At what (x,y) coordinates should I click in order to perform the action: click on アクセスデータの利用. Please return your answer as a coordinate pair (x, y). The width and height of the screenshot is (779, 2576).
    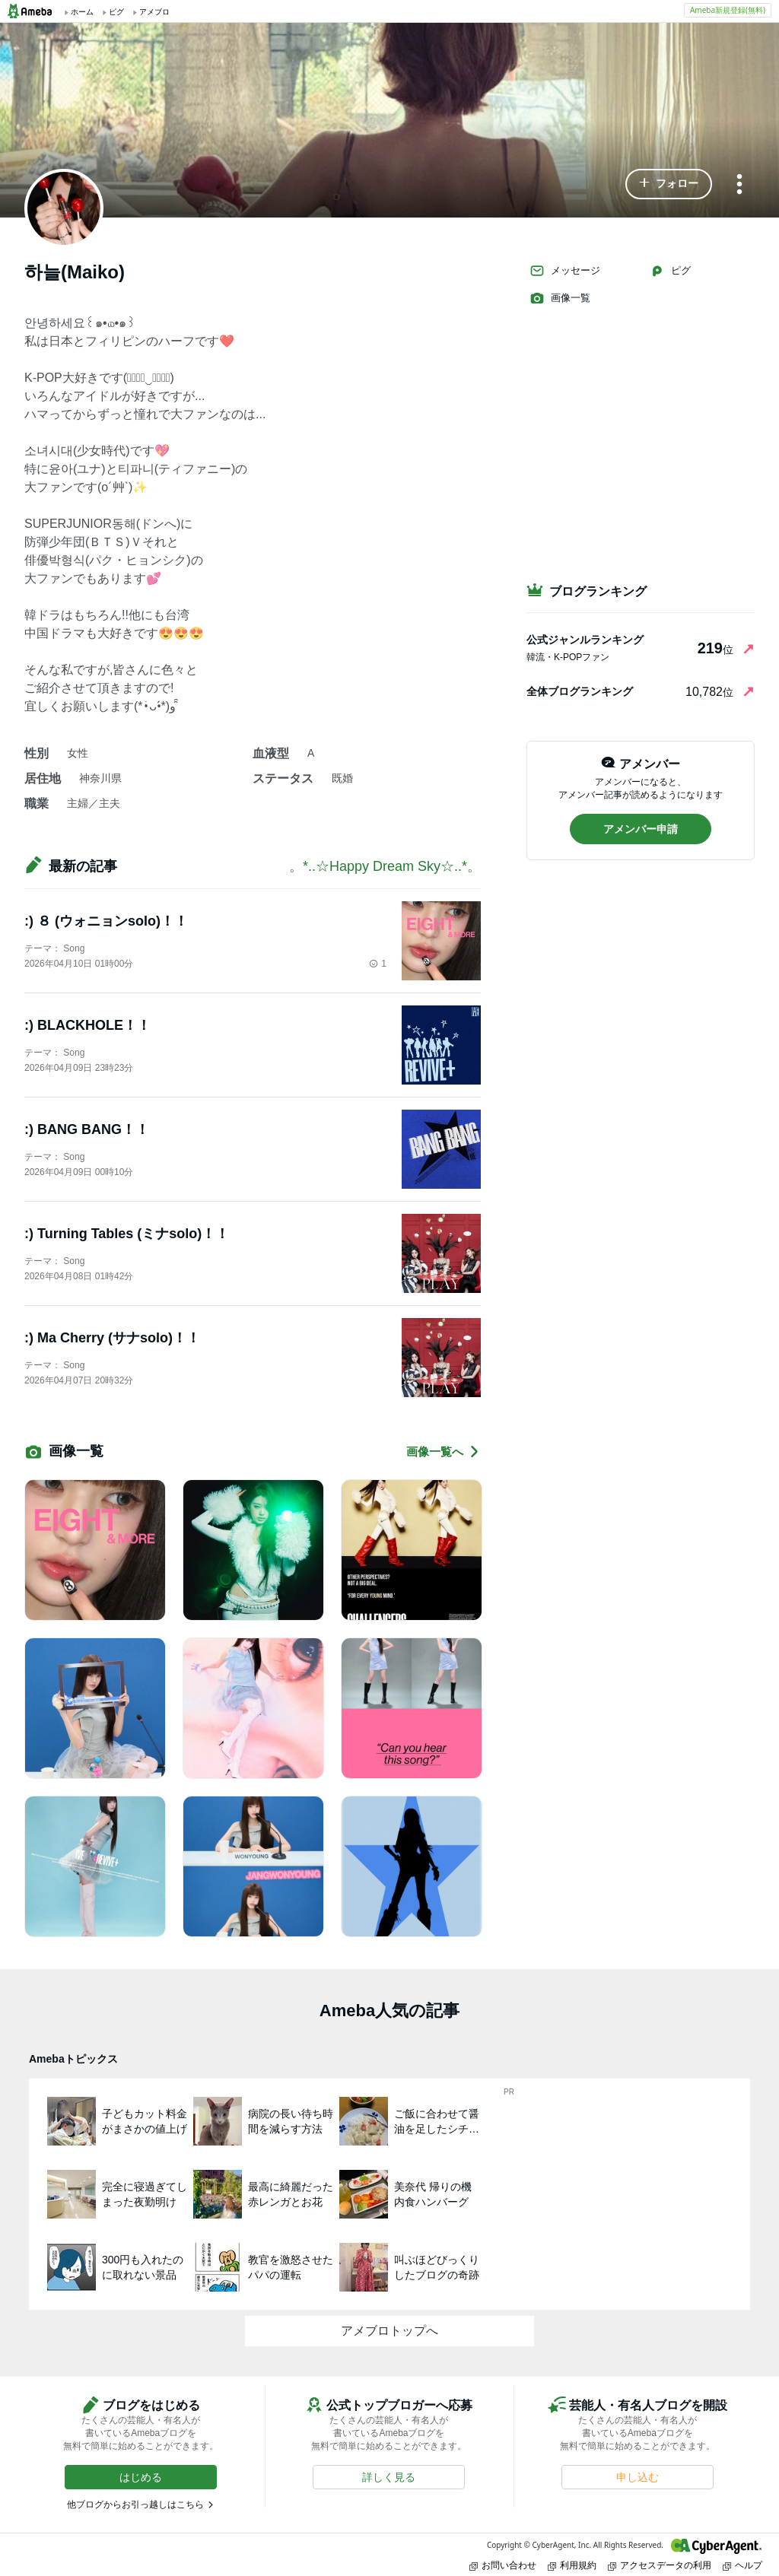
    Looking at the image, I should click on (659, 2565).